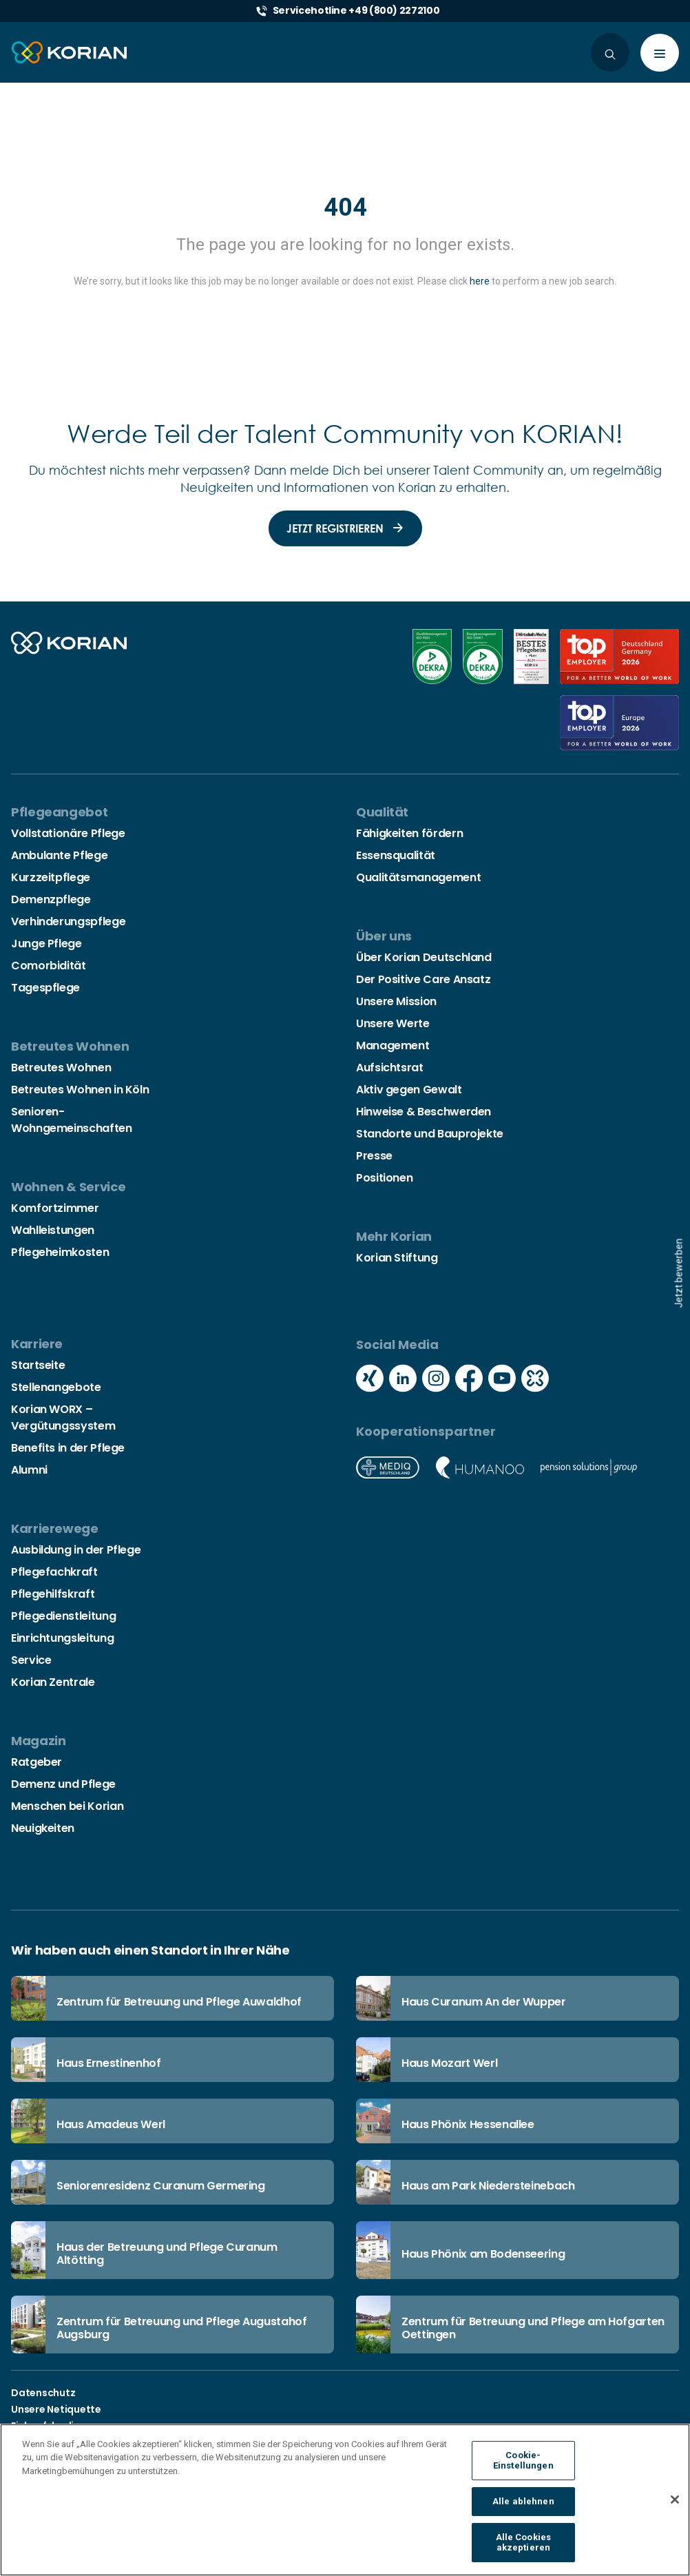 The image size is (690, 2576). Describe the element at coordinates (75, 1550) in the screenshot. I see `Ausbildung in der Pflege` at that location.